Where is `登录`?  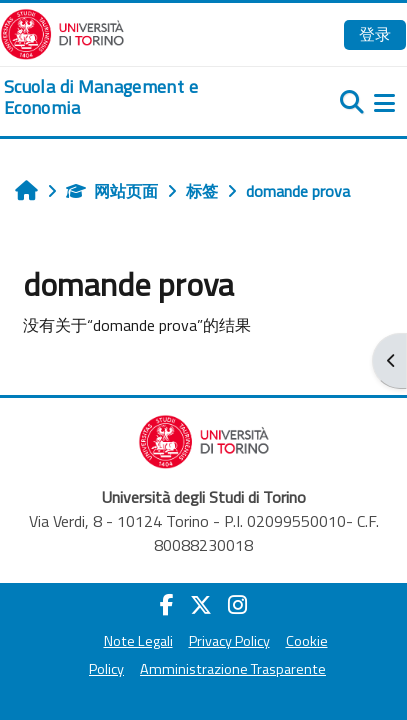
登录 is located at coordinates (375, 34).